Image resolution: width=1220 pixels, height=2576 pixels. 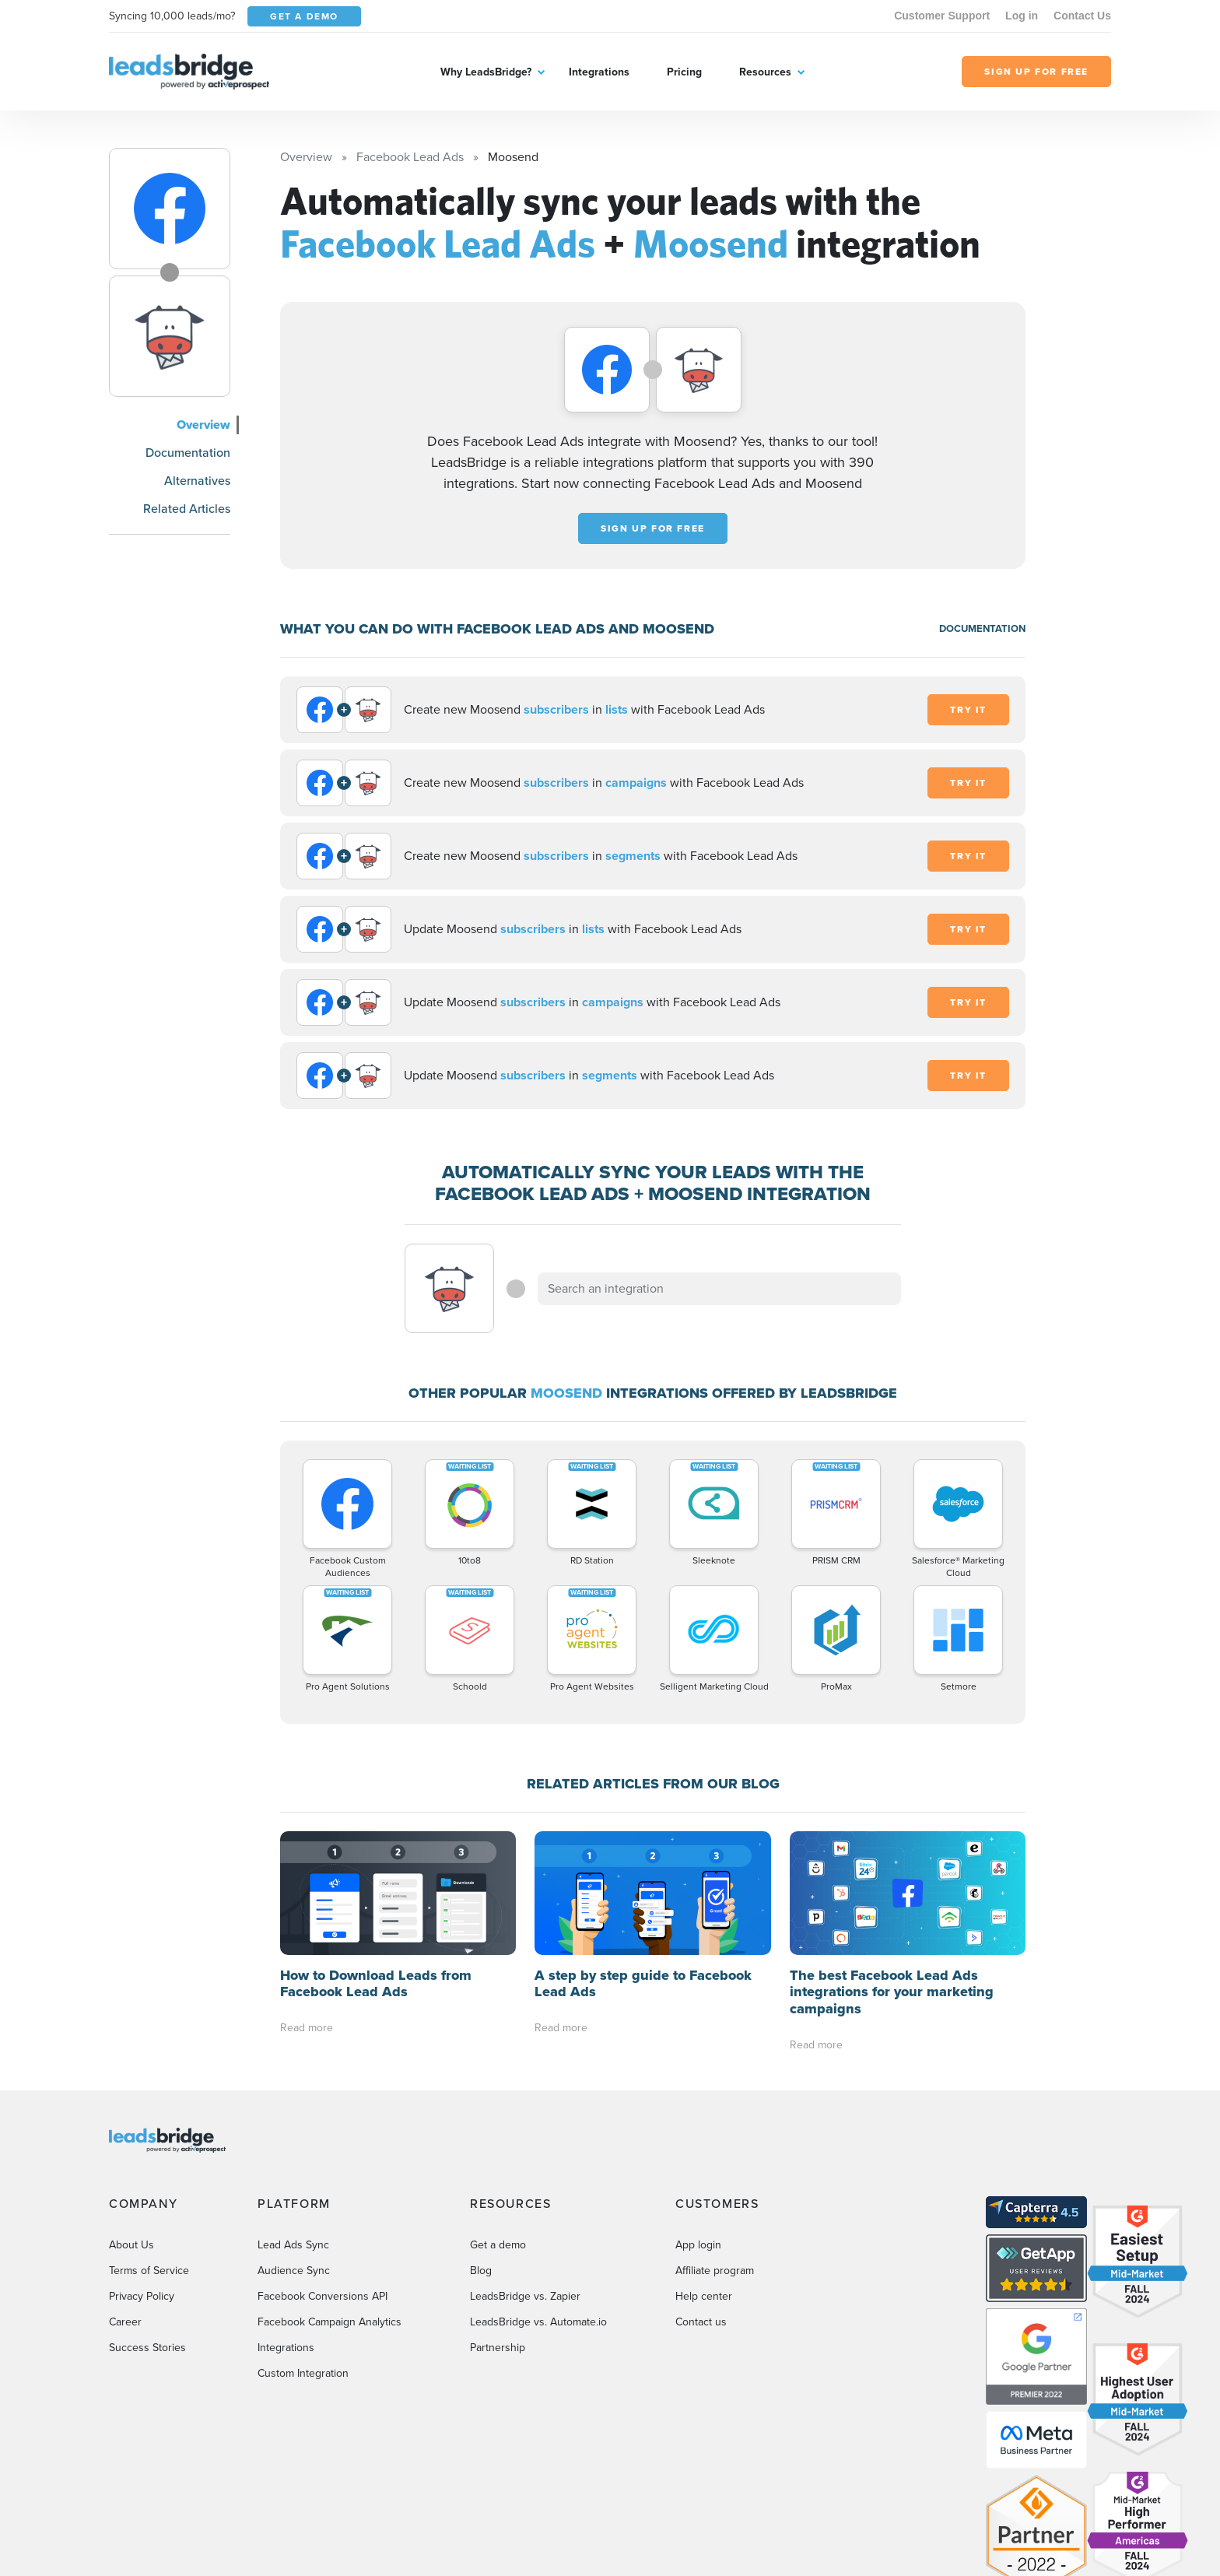 I want to click on Affiliate program, so click(x=714, y=2270).